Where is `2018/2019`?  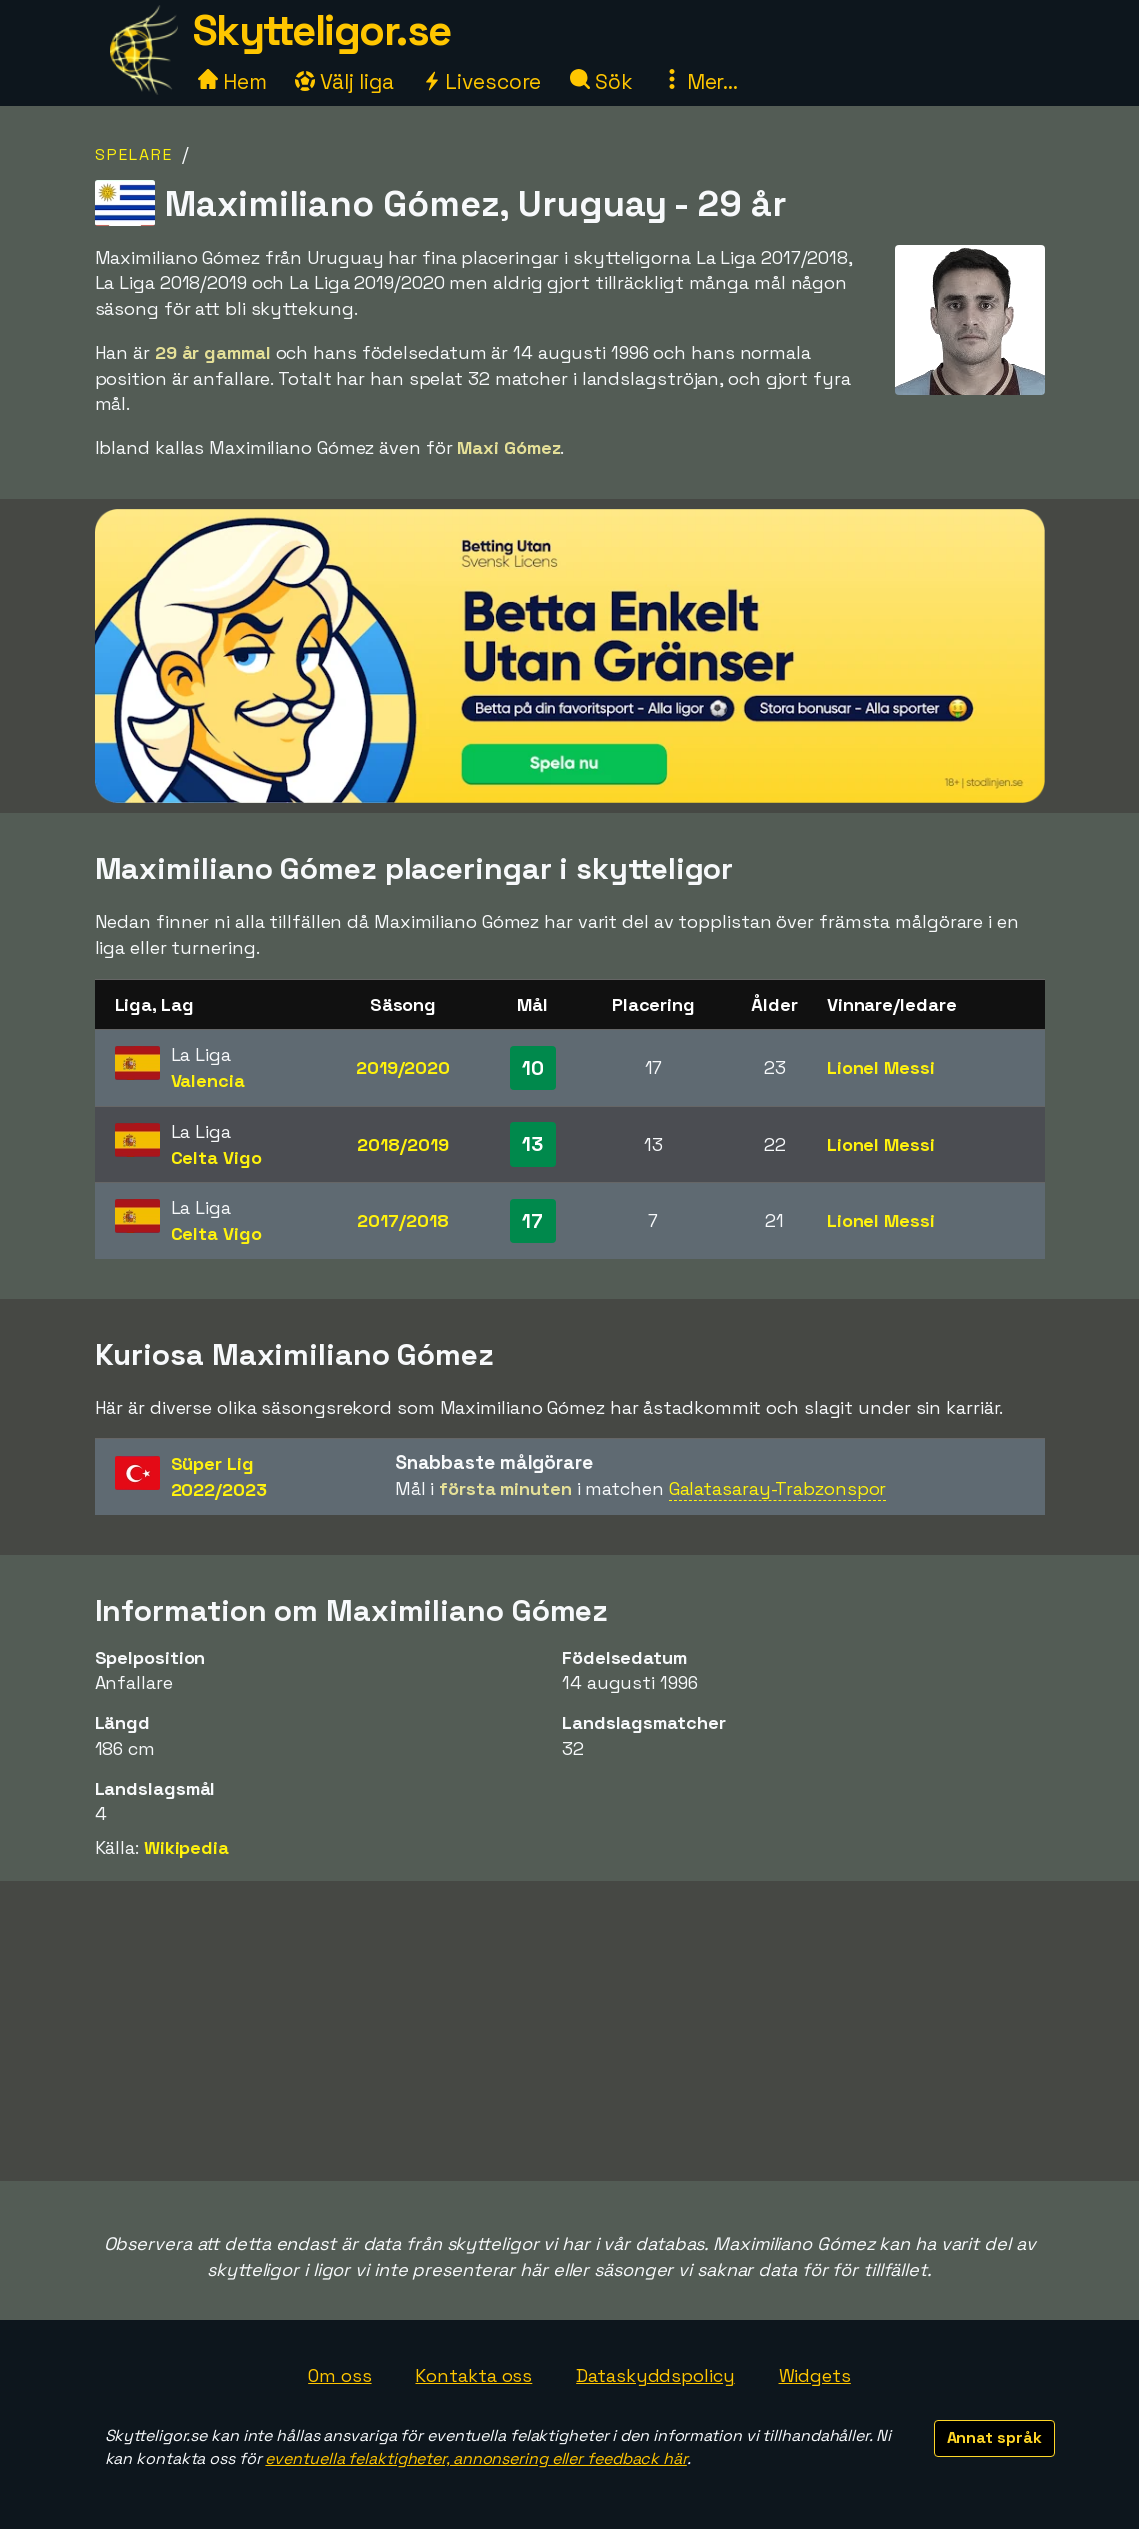 2018/2019 is located at coordinates (402, 1144).